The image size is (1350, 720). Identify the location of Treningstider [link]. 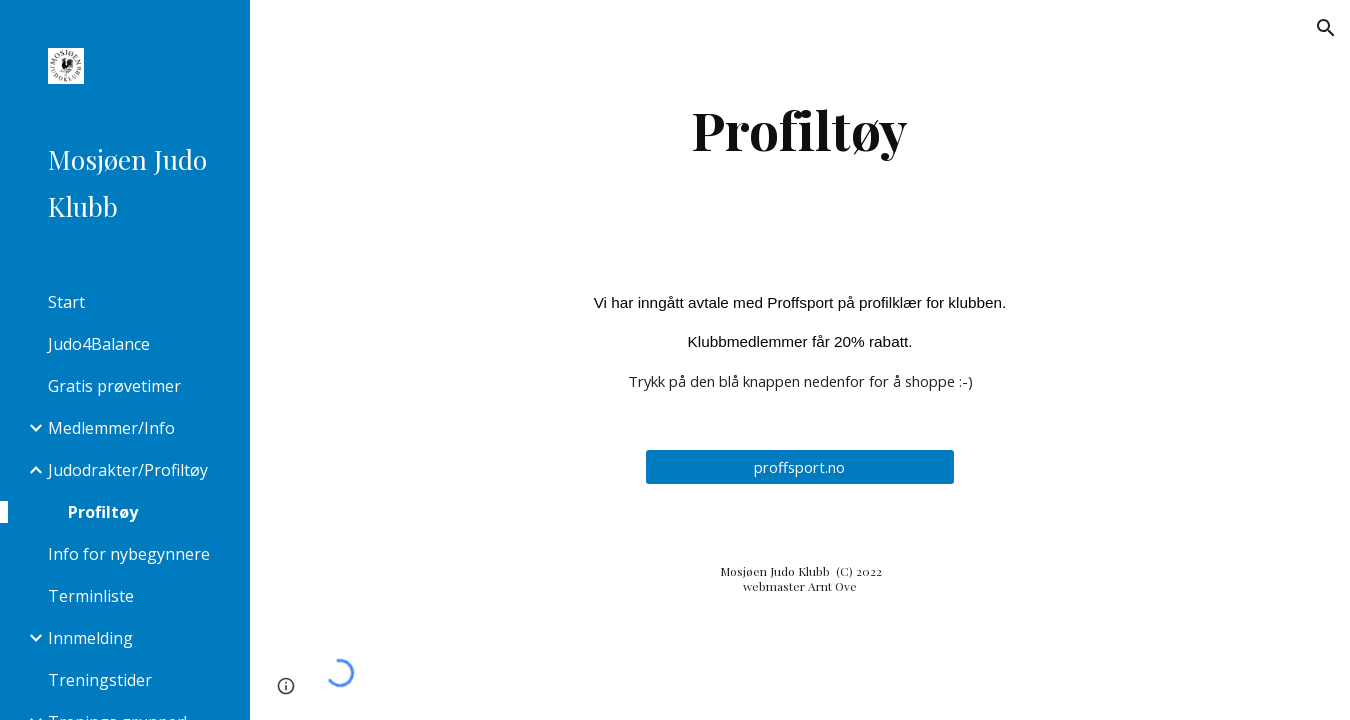
(100, 680).